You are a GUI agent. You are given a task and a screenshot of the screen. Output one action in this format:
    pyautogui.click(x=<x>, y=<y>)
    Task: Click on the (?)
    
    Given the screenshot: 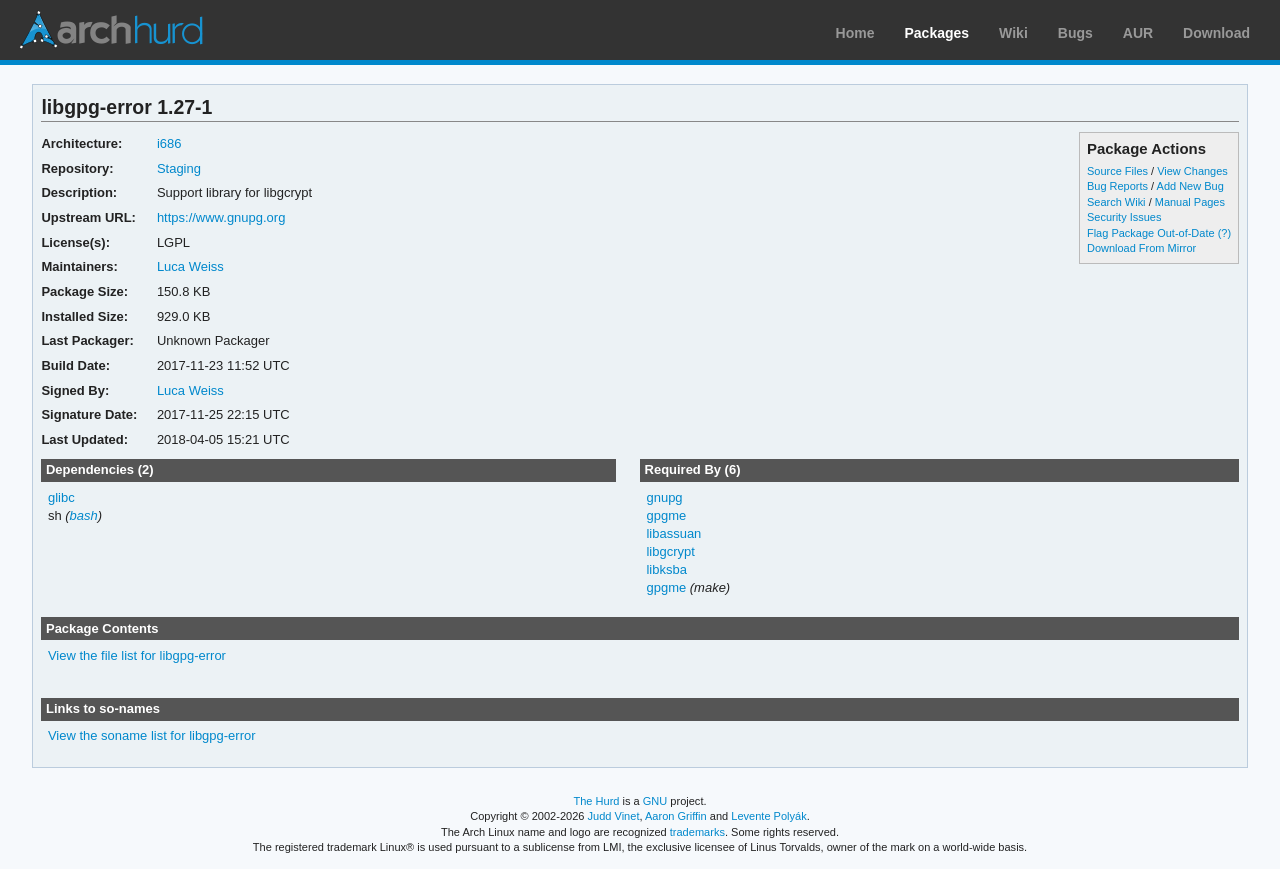 What is the action you would take?
    pyautogui.click(x=1224, y=233)
    